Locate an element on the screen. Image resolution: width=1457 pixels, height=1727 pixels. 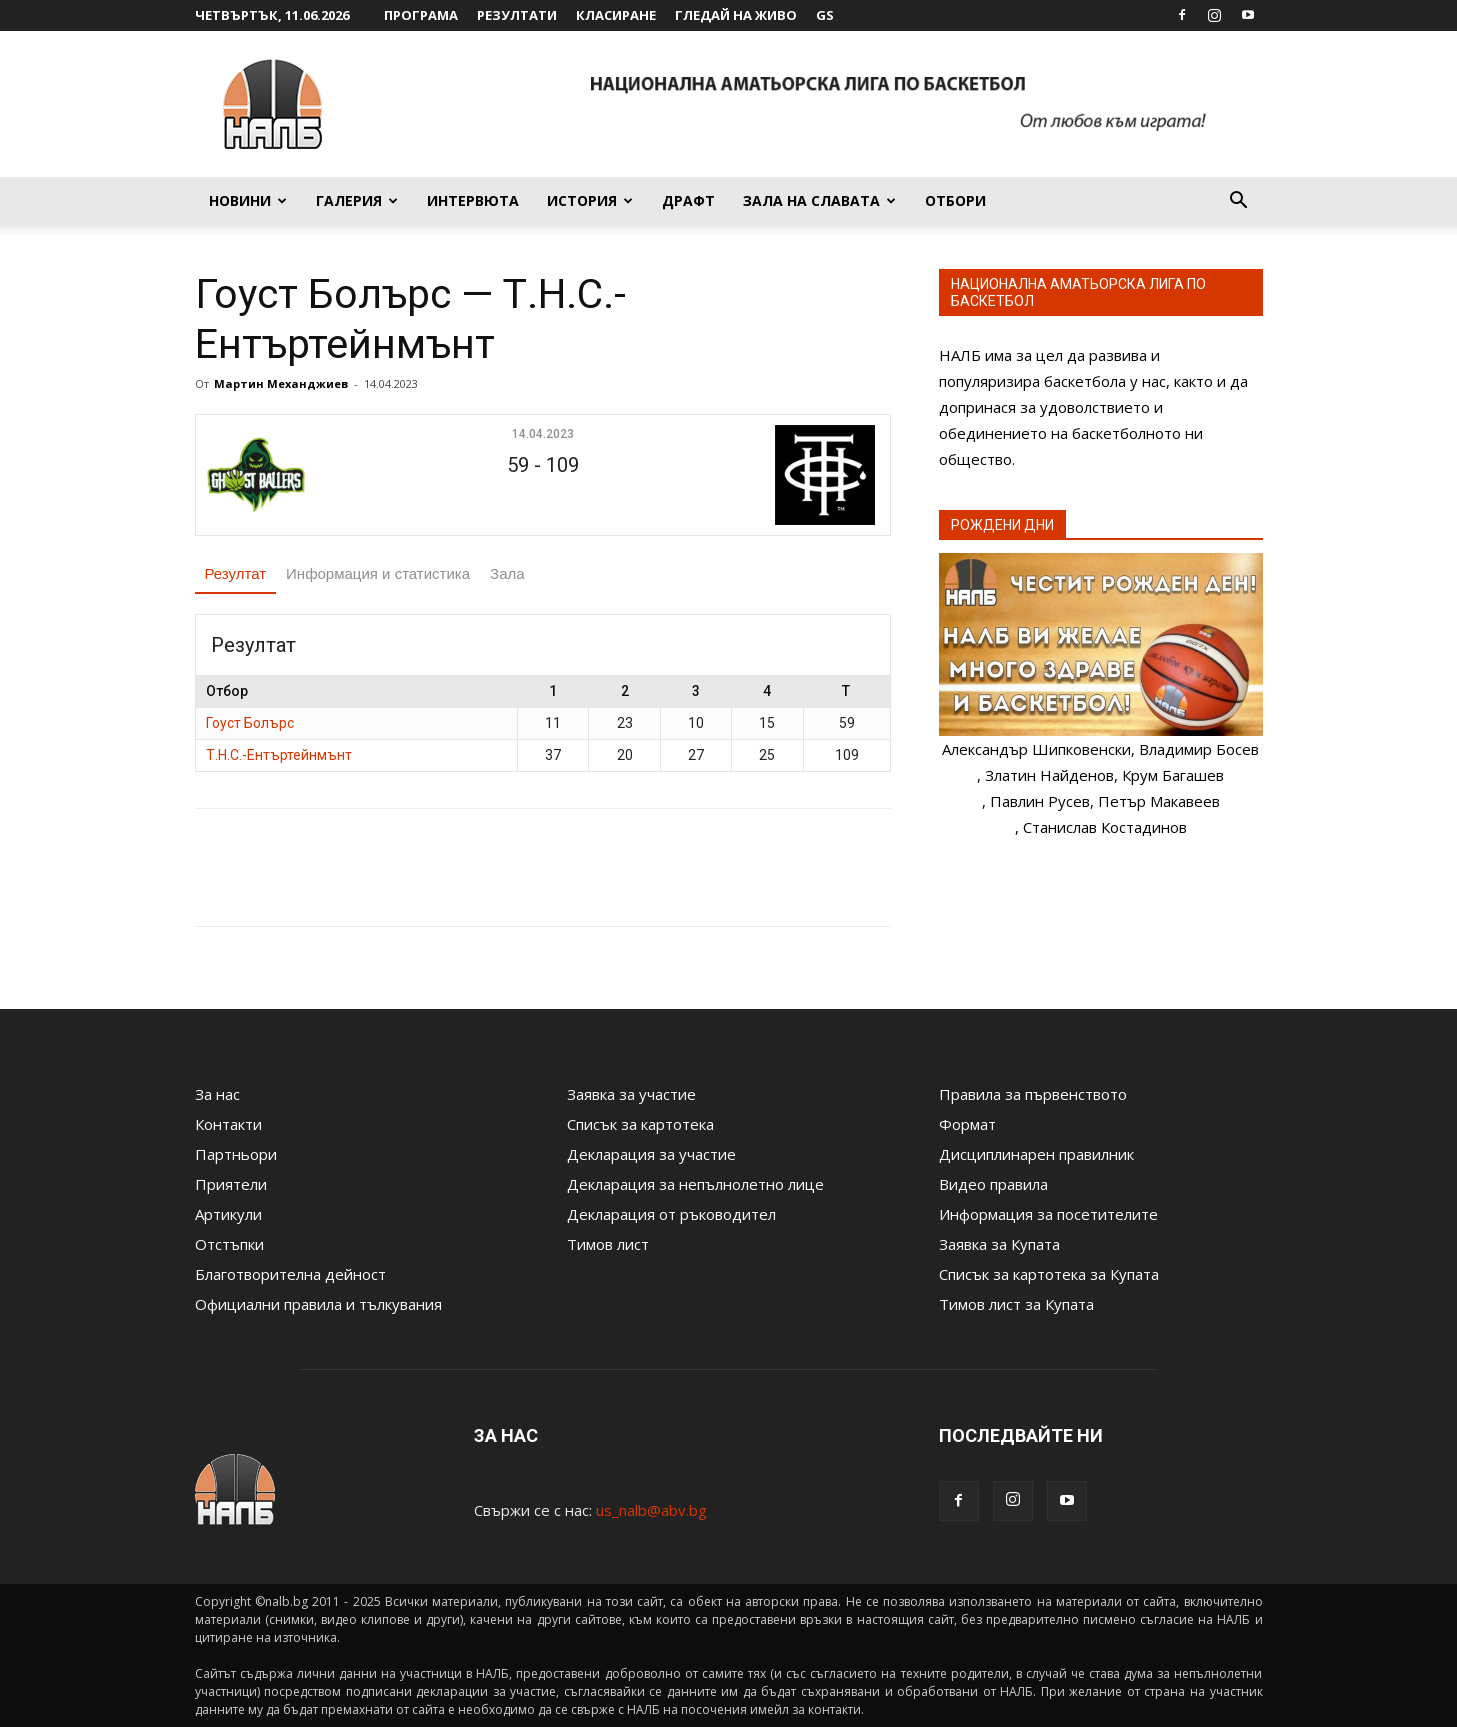
Приятели is located at coordinates (231, 1184).